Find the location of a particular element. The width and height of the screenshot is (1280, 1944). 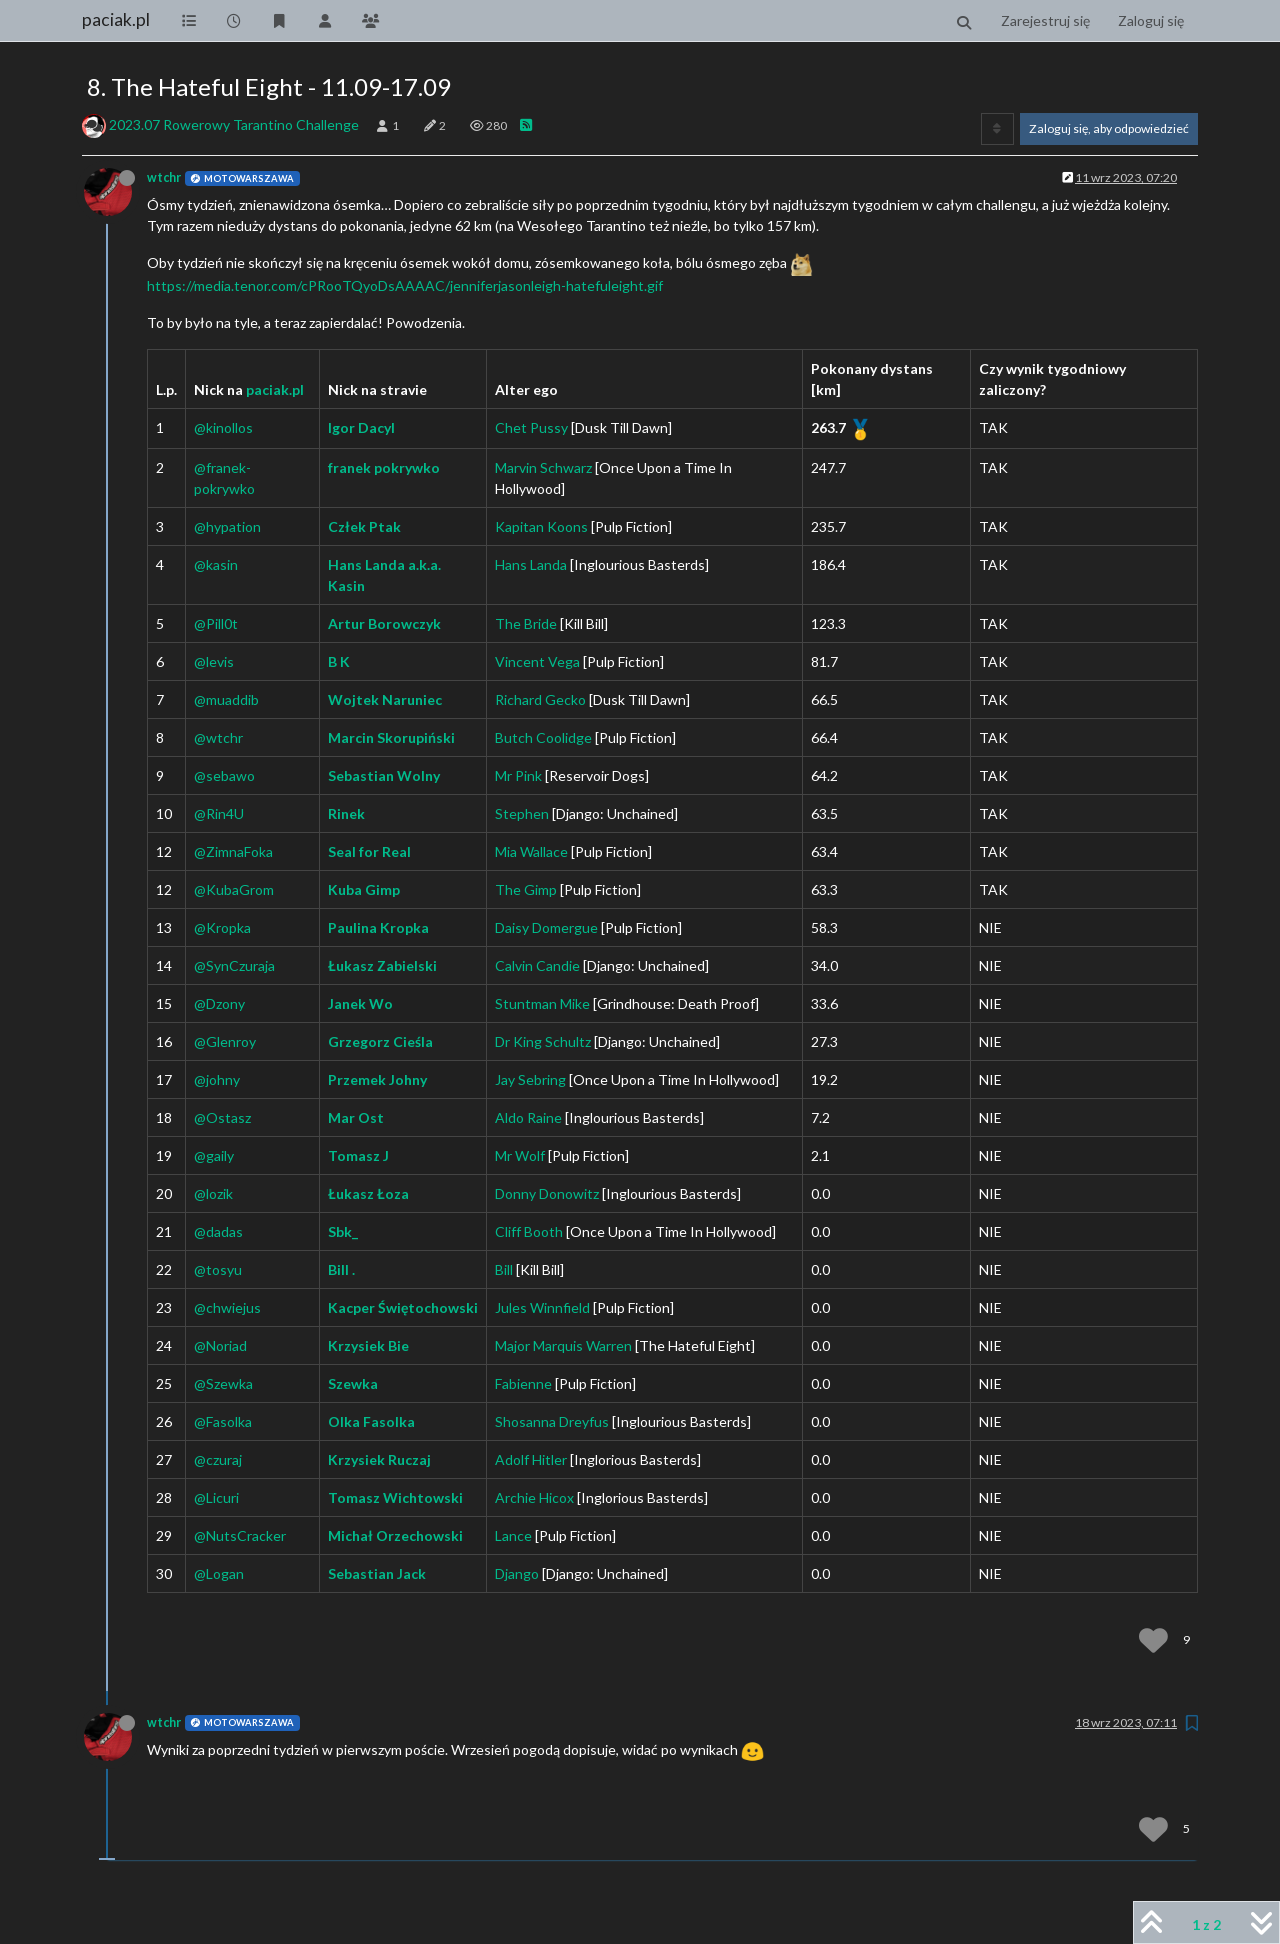

Mia Wallace is located at coordinates (531, 851).